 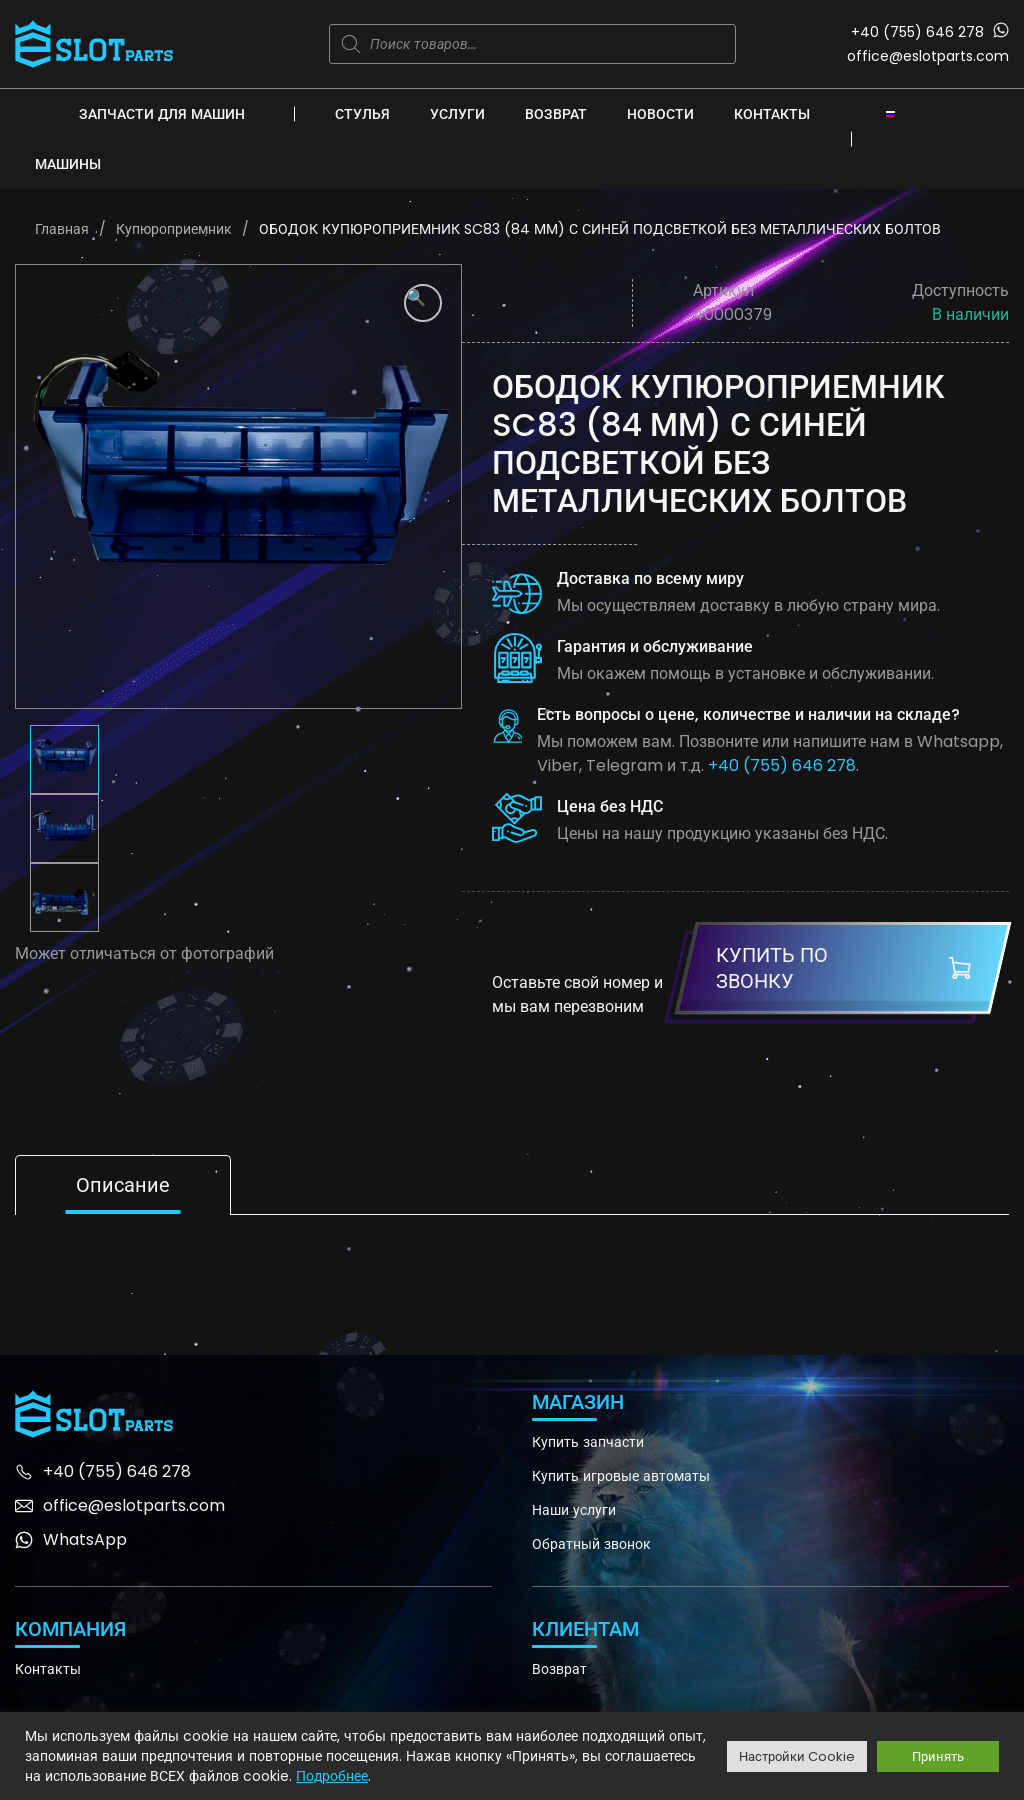 What do you see at coordinates (588, 1442) in the screenshot?
I see `Купить запчасти` at bounding box center [588, 1442].